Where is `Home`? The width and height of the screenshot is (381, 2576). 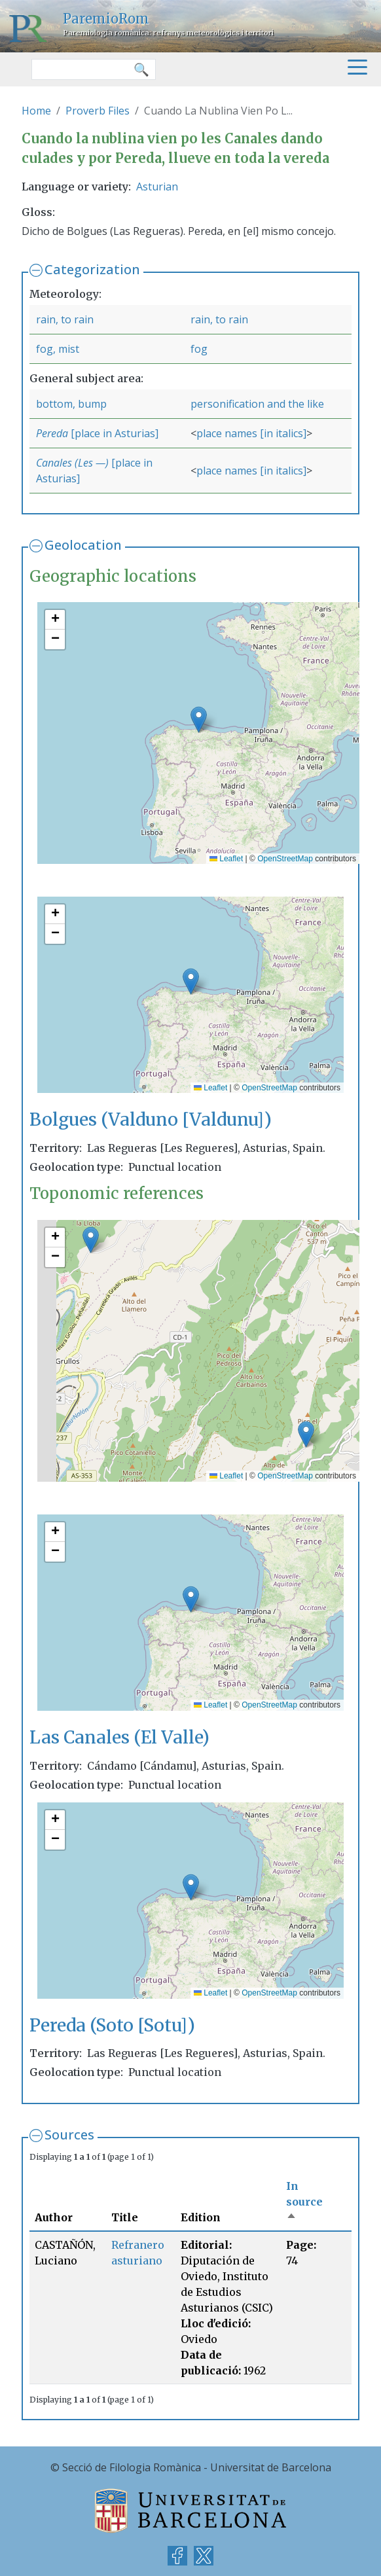
Home is located at coordinates (36, 110).